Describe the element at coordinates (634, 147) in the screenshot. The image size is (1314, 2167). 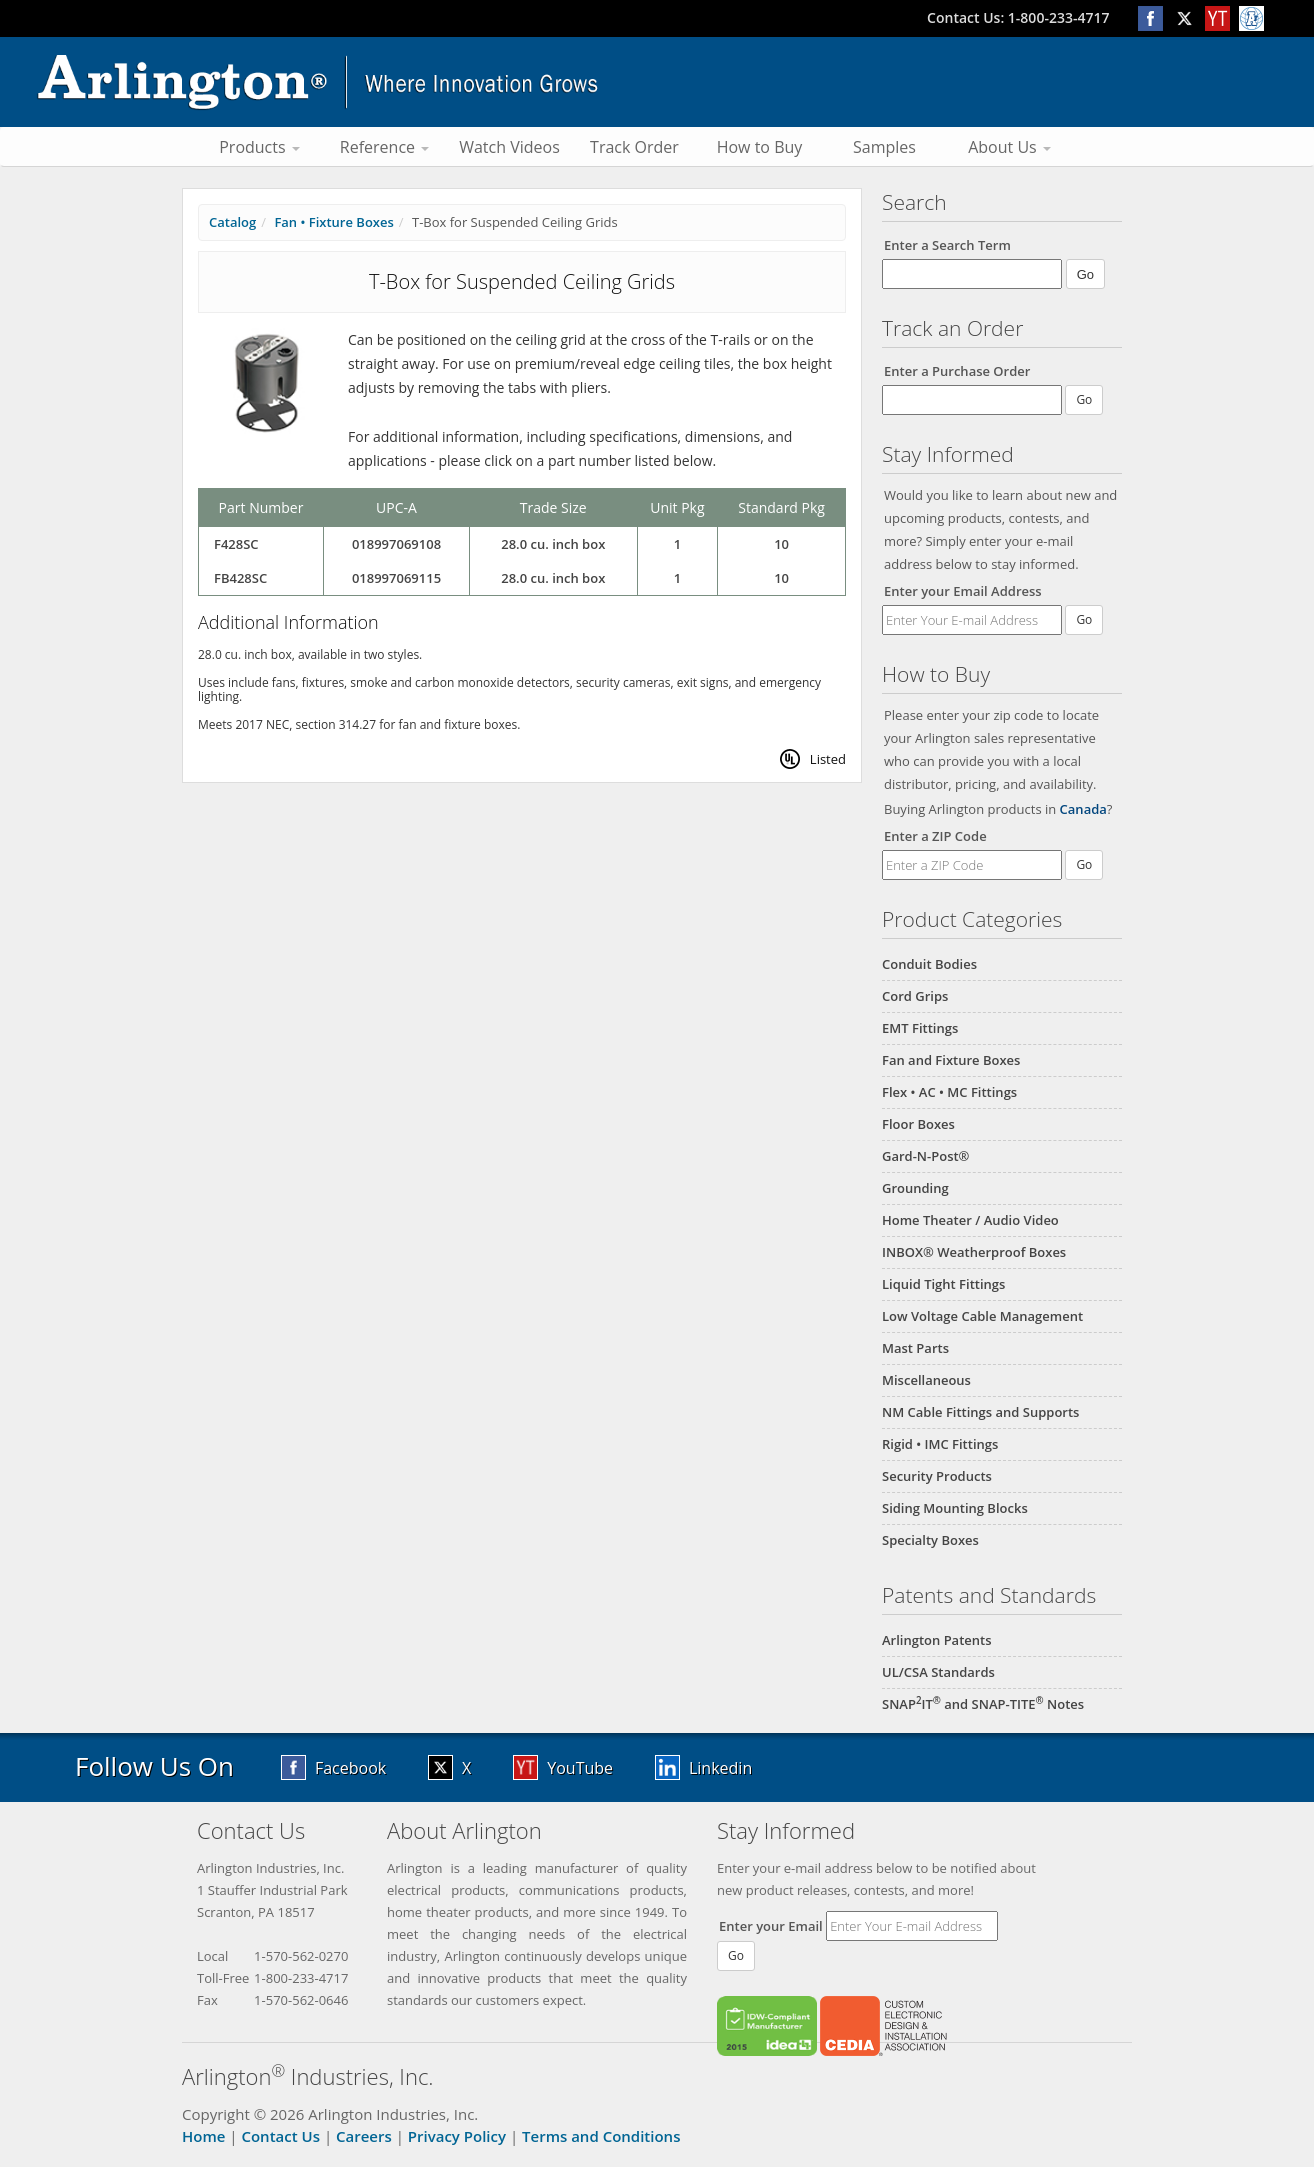
I see `Track Order` at that location.